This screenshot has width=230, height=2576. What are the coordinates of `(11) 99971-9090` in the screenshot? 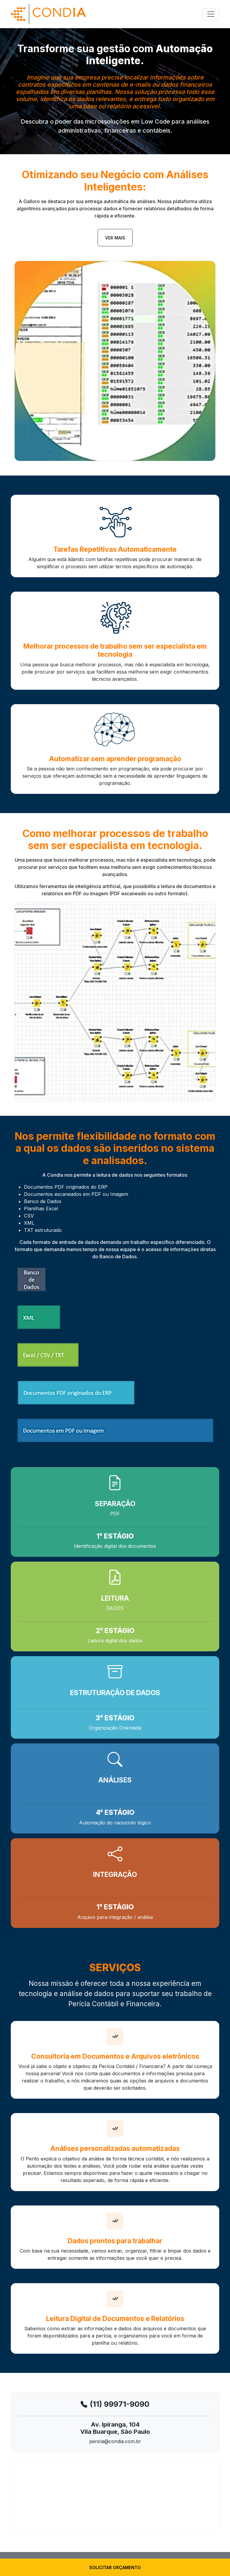 It's located at (119, 2404).